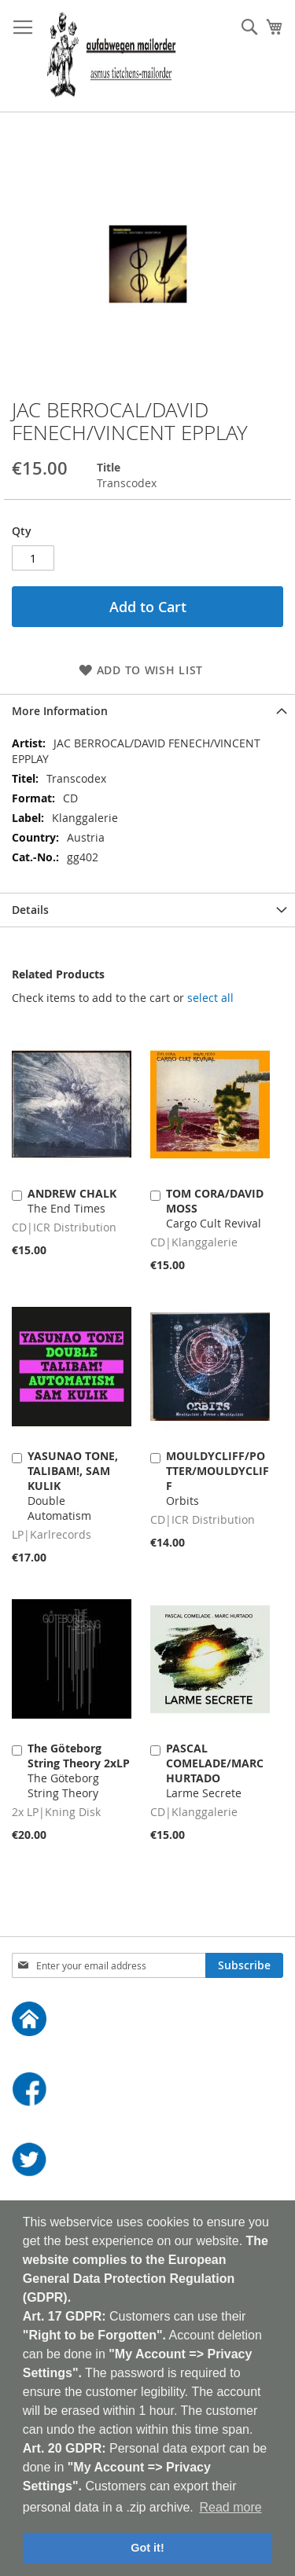 The height and width of the screenshot is (2576, 295). What do you see at coordinates (244, 1965) in the screenshot?
I see `[Subscribe]` at bounding box center [244, 1965].